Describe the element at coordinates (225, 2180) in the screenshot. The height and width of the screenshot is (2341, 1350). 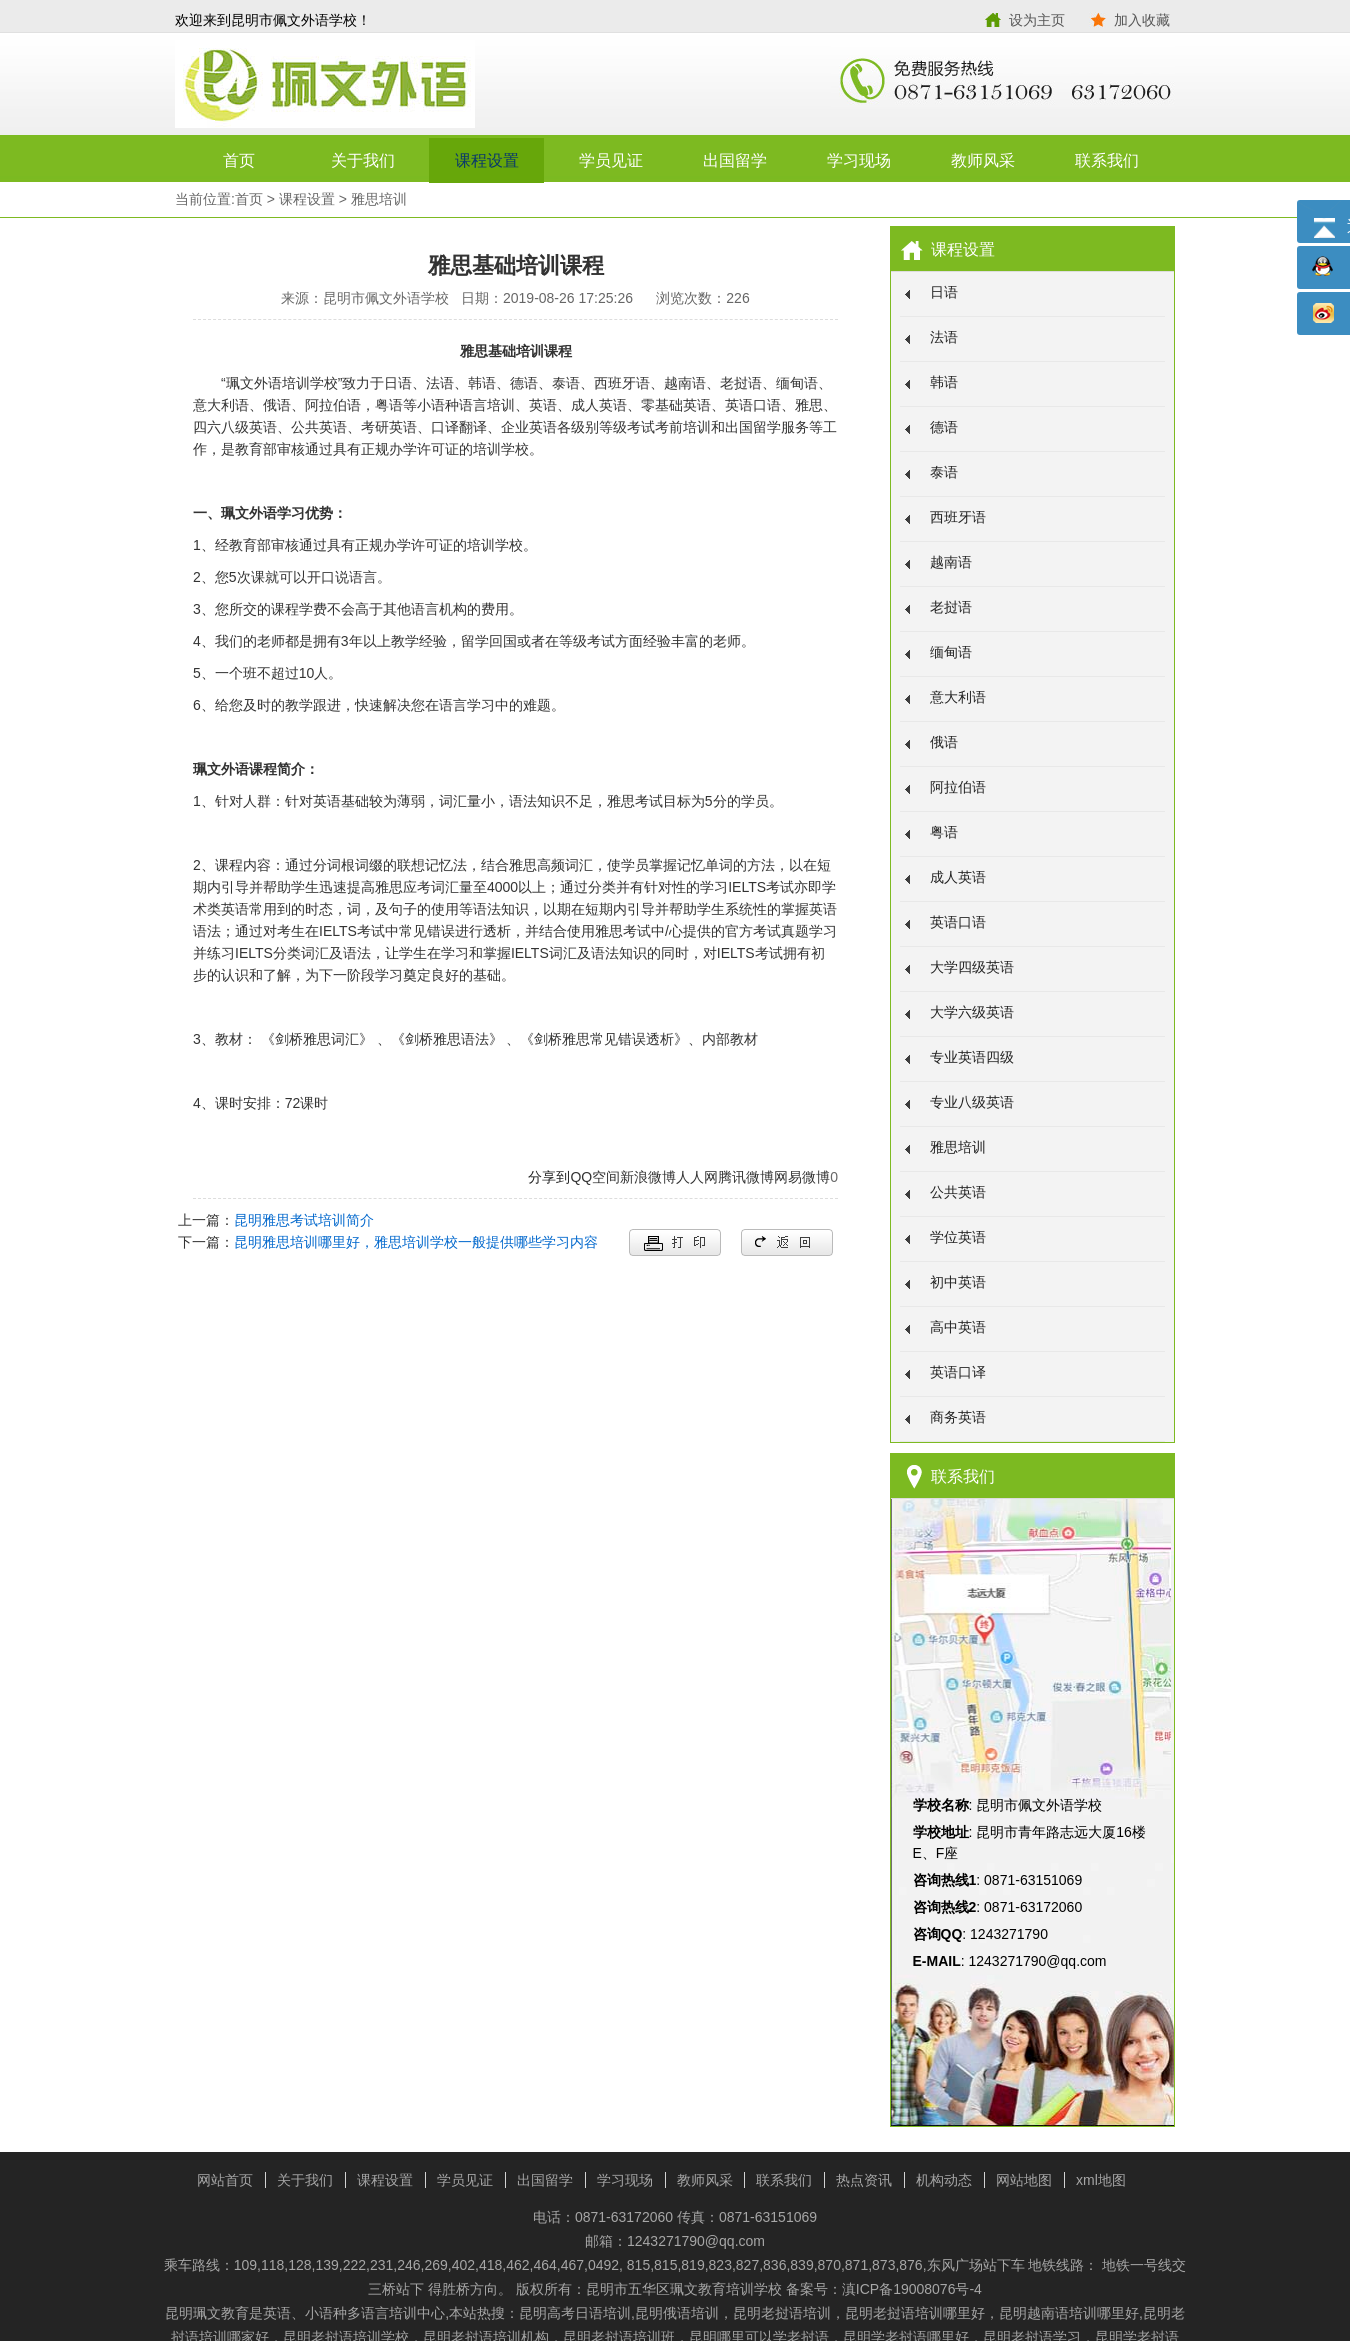
I see `网站首页` at that location.